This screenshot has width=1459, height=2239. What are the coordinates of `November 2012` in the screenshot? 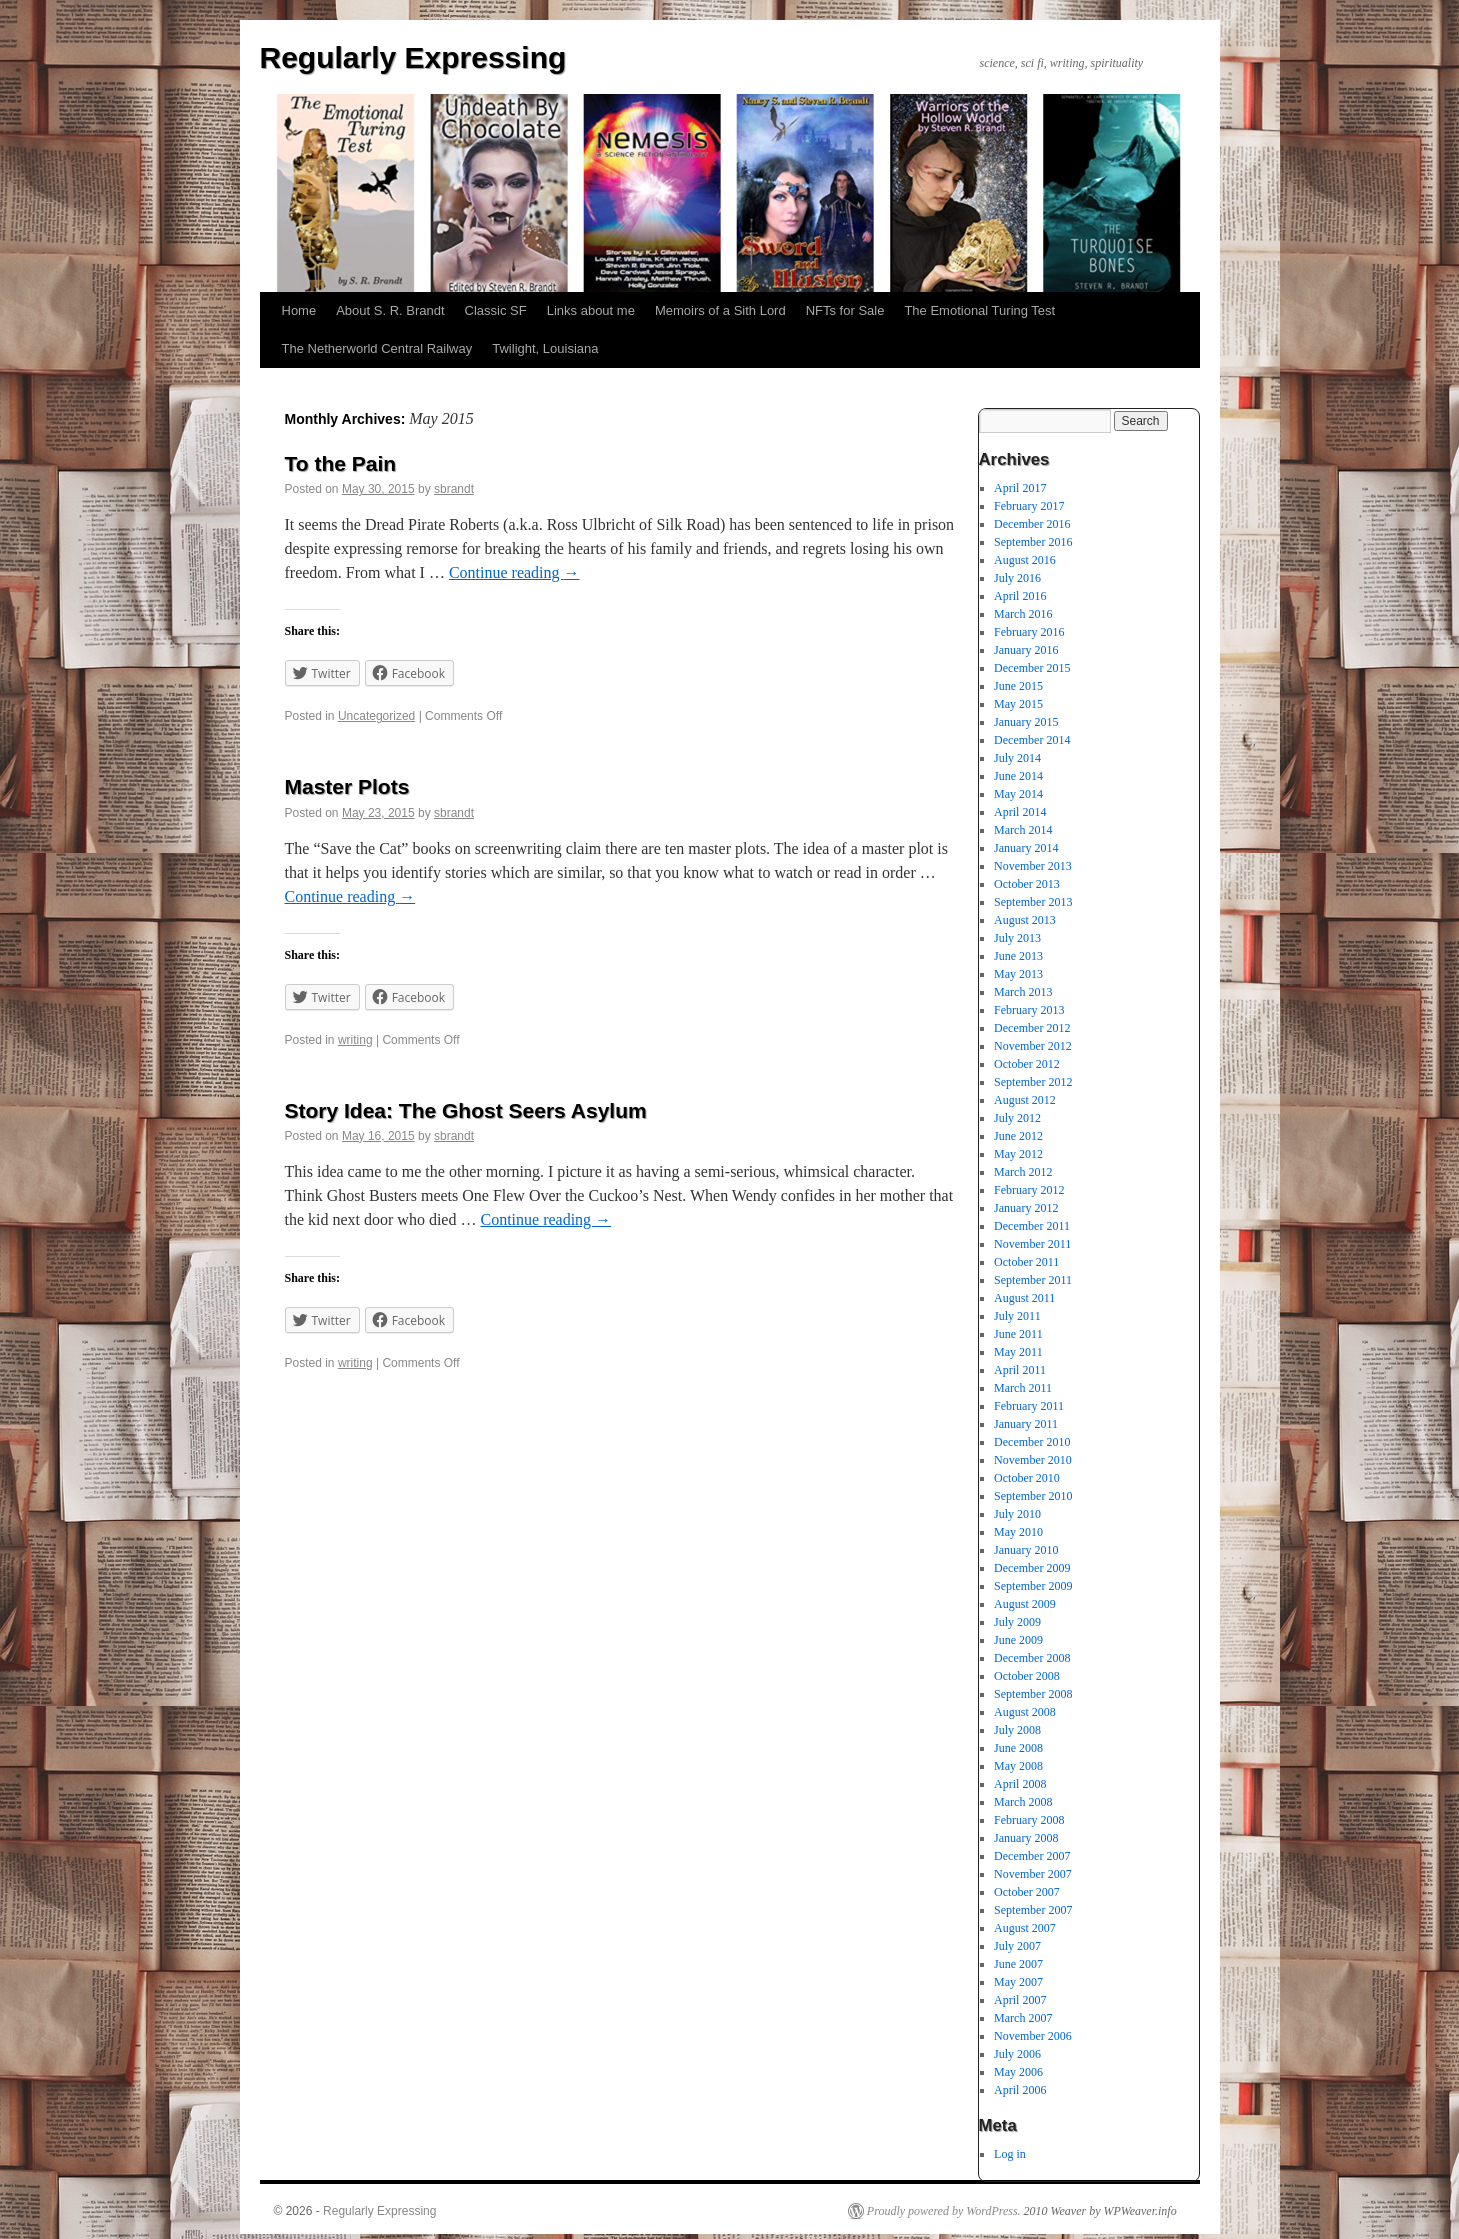 It's located at (1033, 1046).